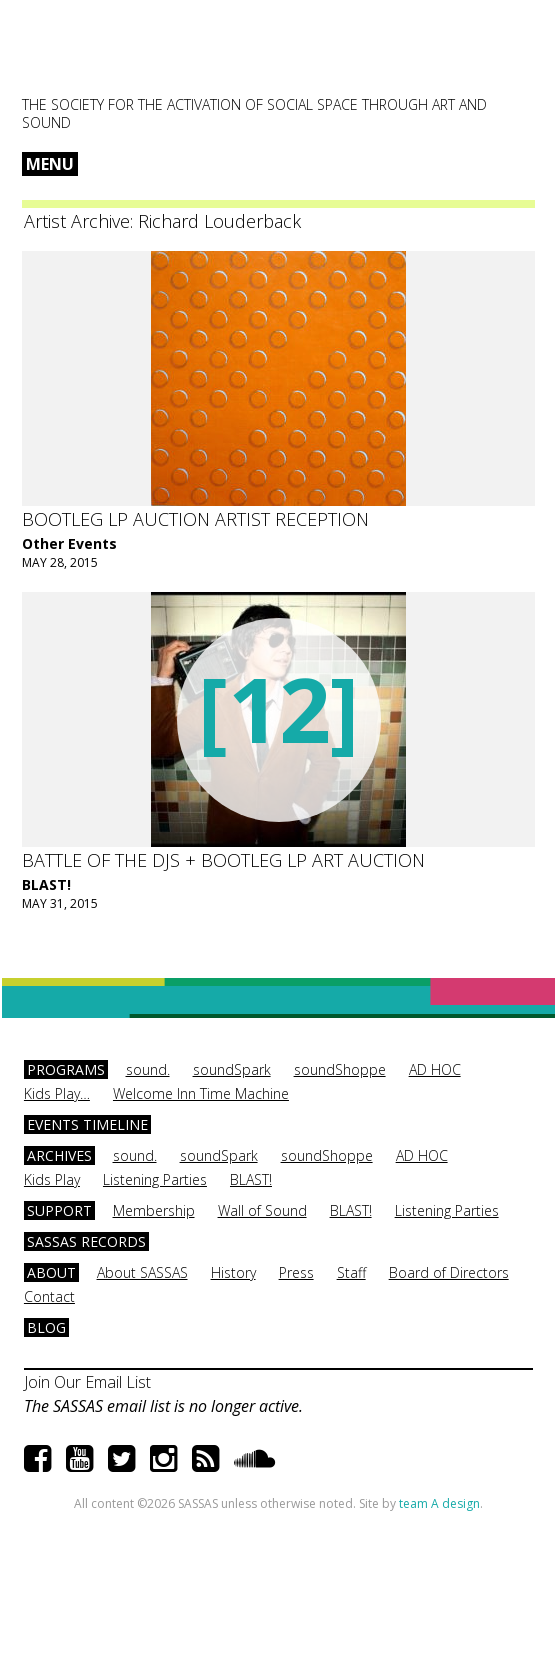 The image size is (557, 1663). I want to click on History, so click(233, 1272).